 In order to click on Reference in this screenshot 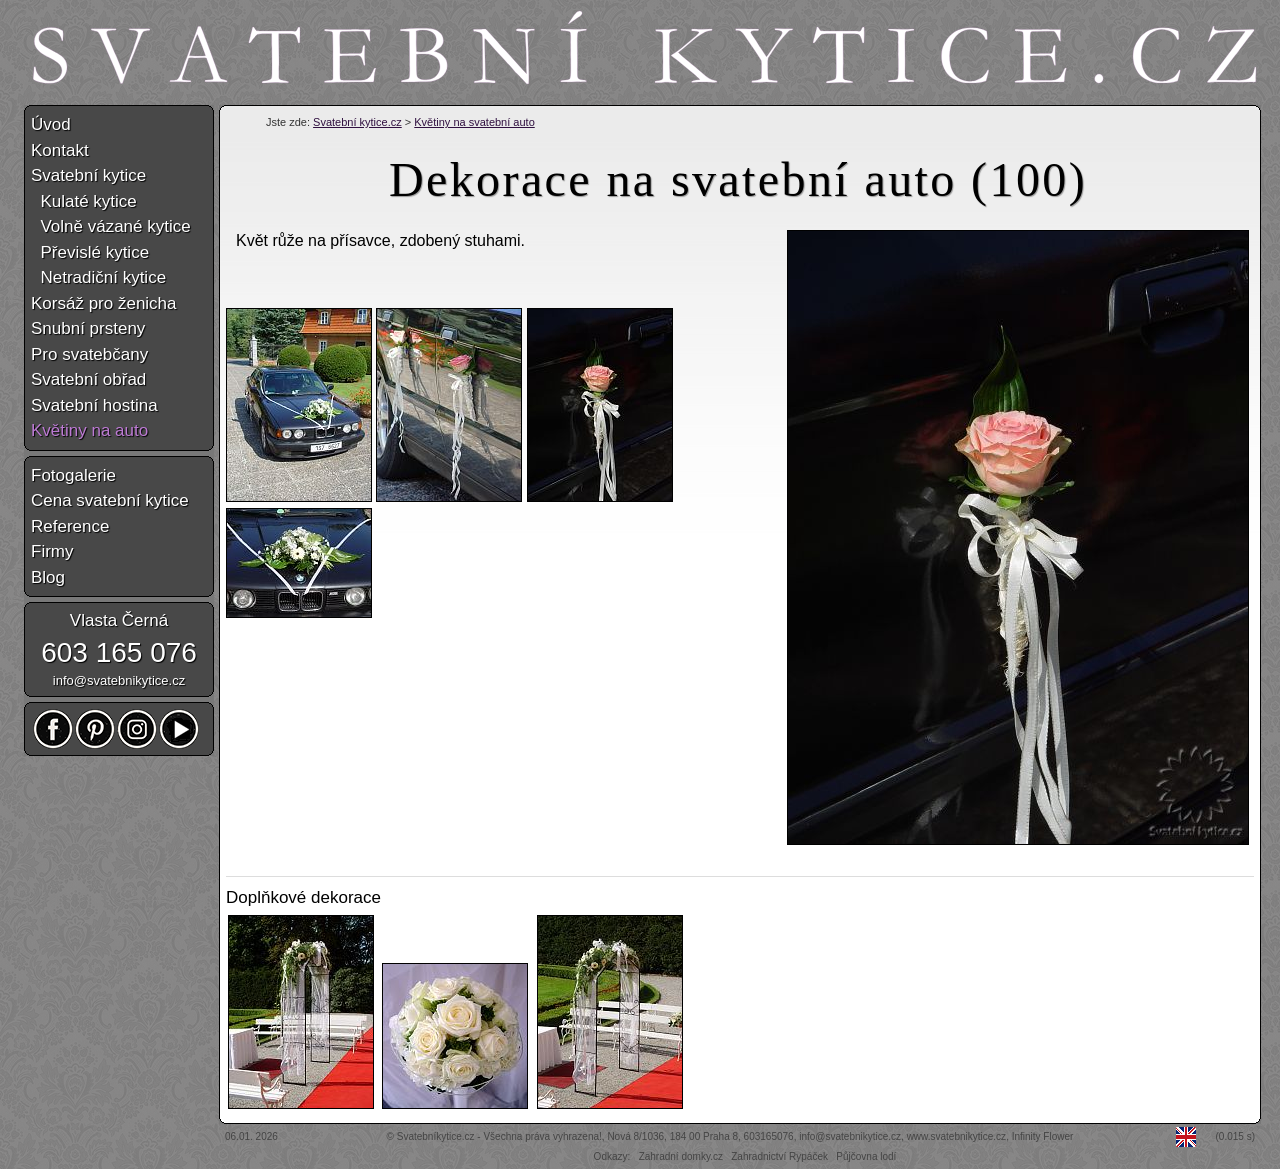, I will do `click(70, 526)`.